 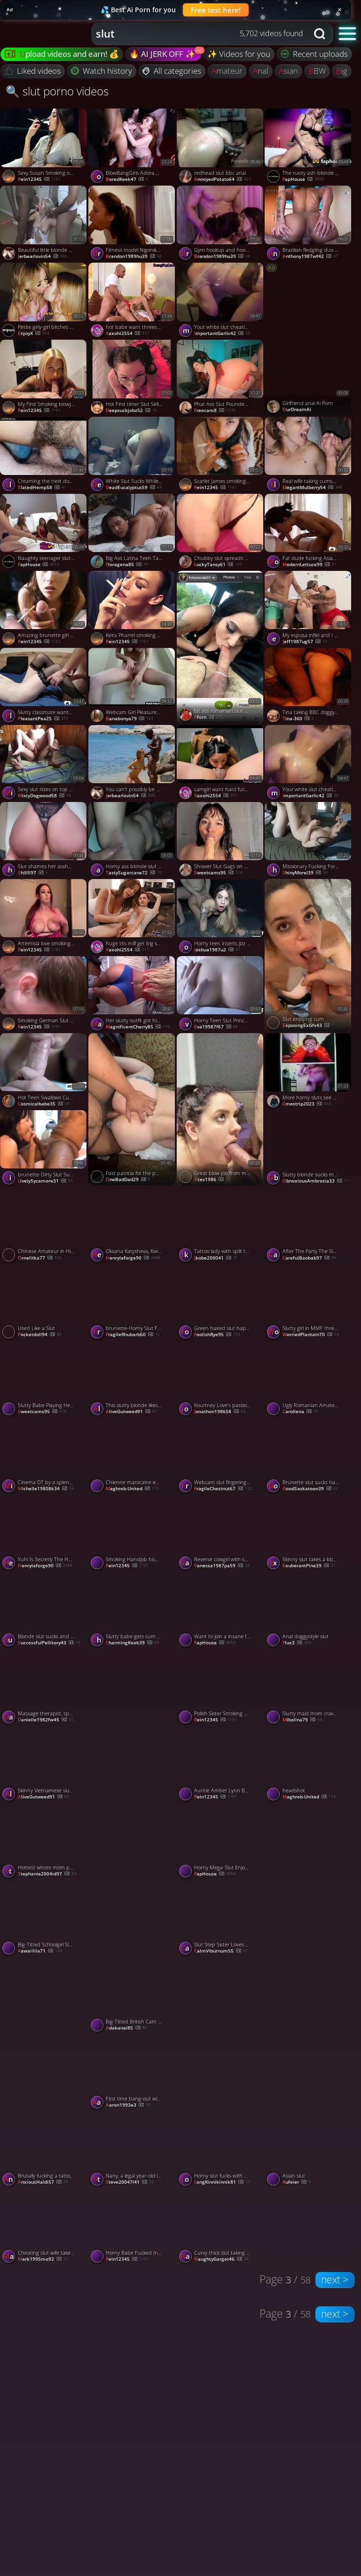 I want to click on ExuberantPine39, so click(x=309, y=1566).